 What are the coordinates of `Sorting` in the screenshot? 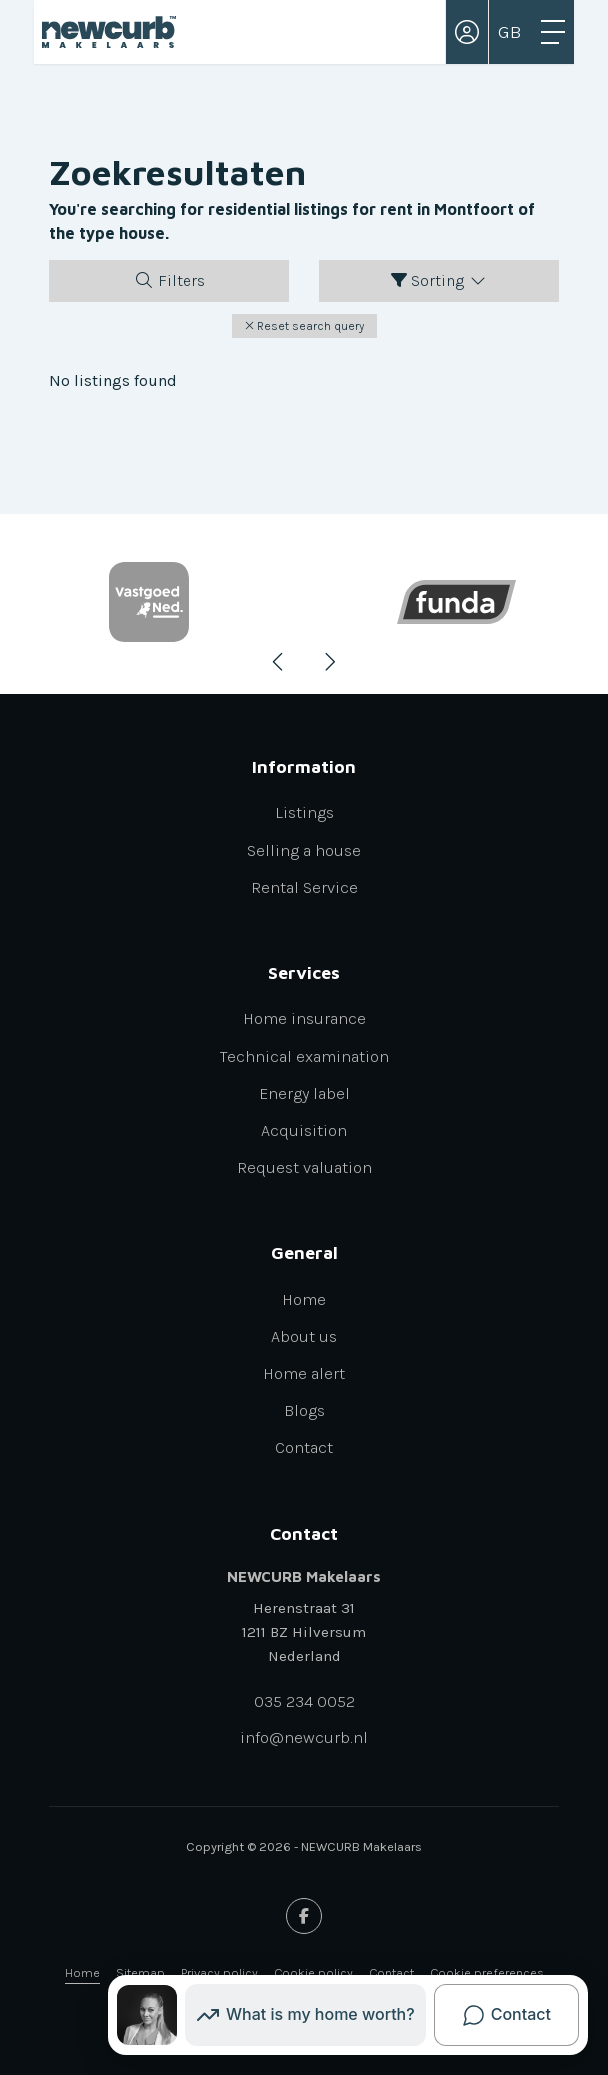 It's located at (439, 280).